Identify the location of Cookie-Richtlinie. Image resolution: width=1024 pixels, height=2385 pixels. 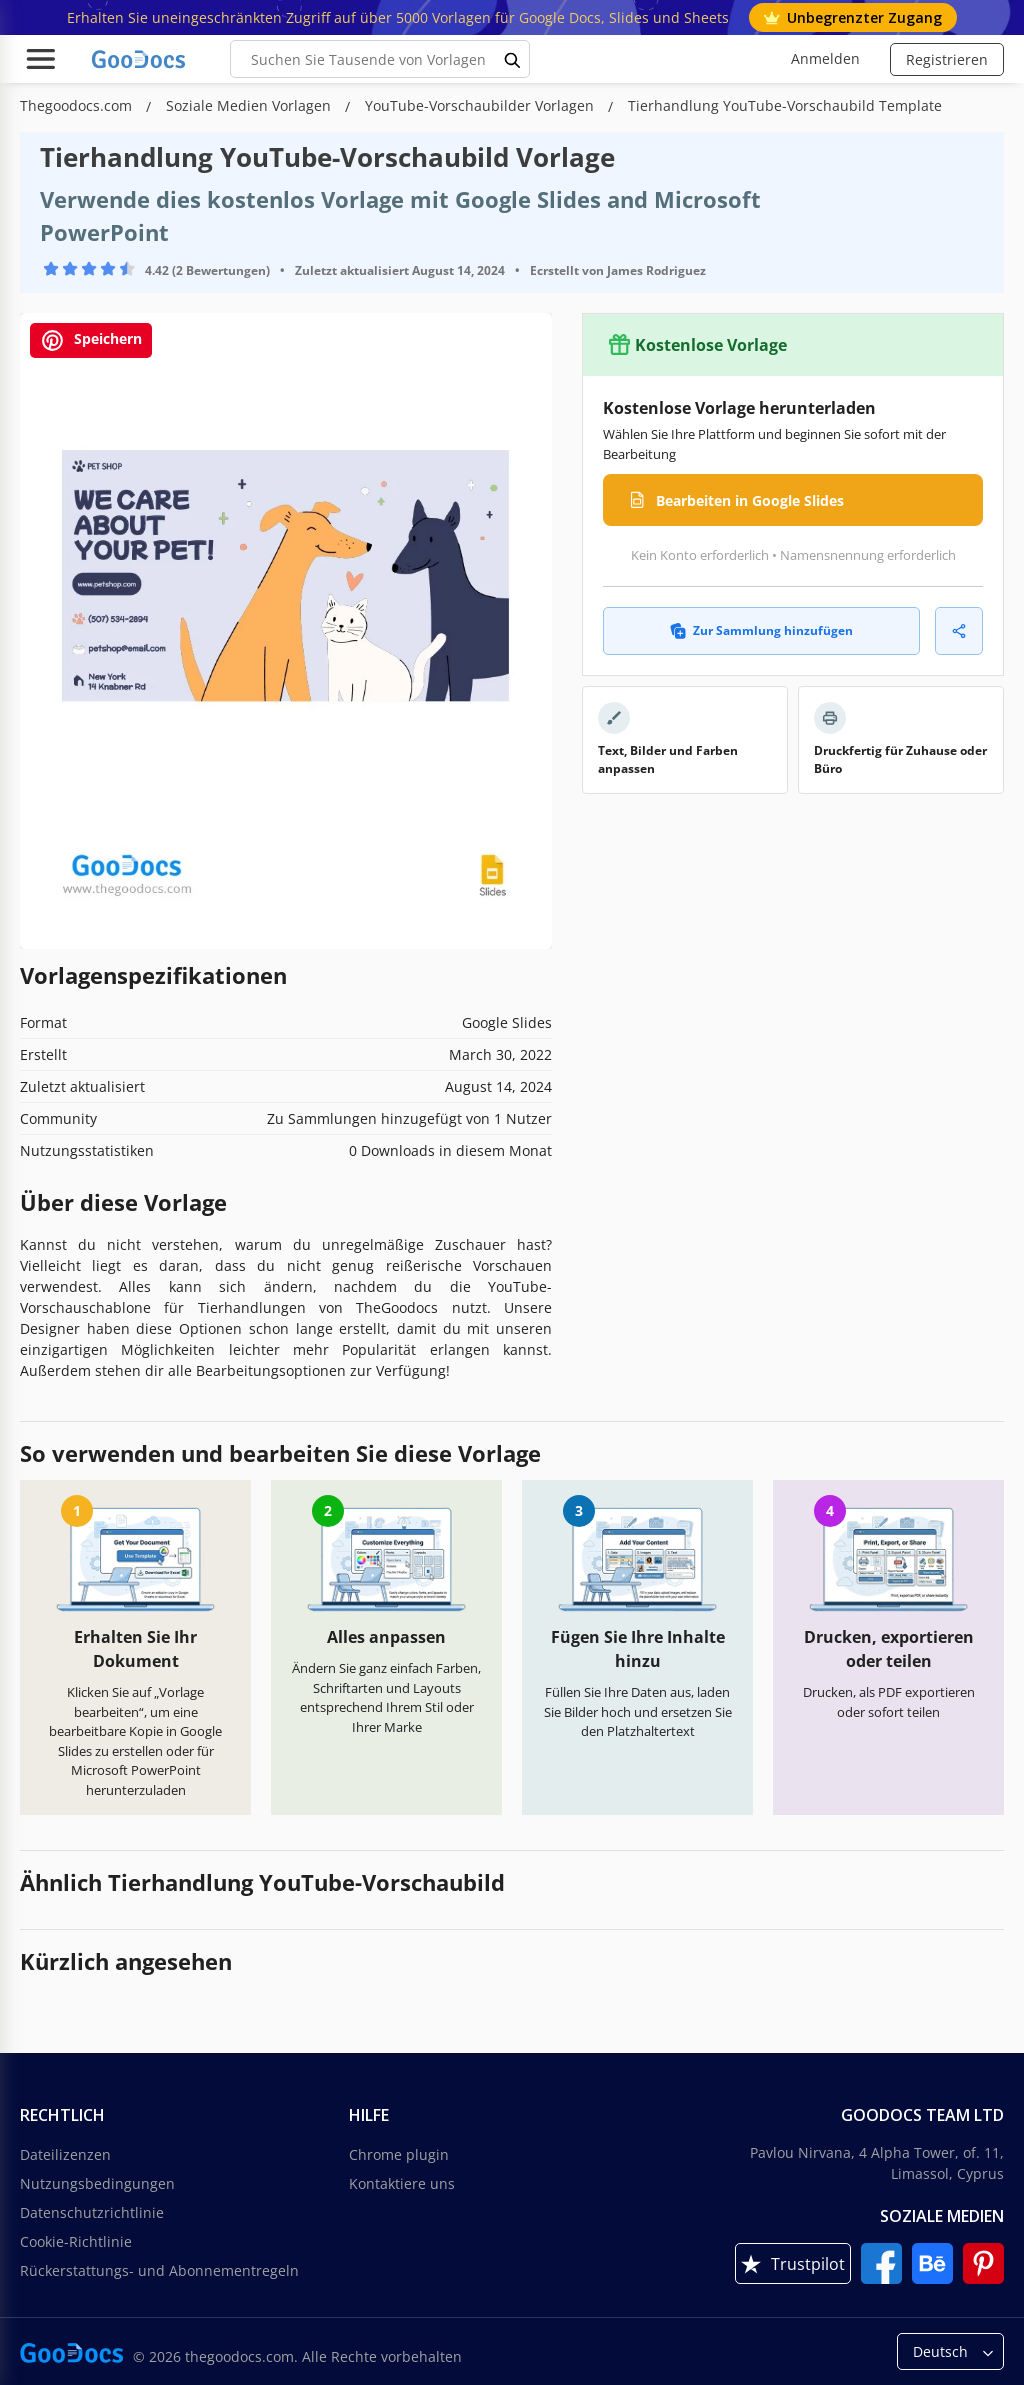
(76, 2241).